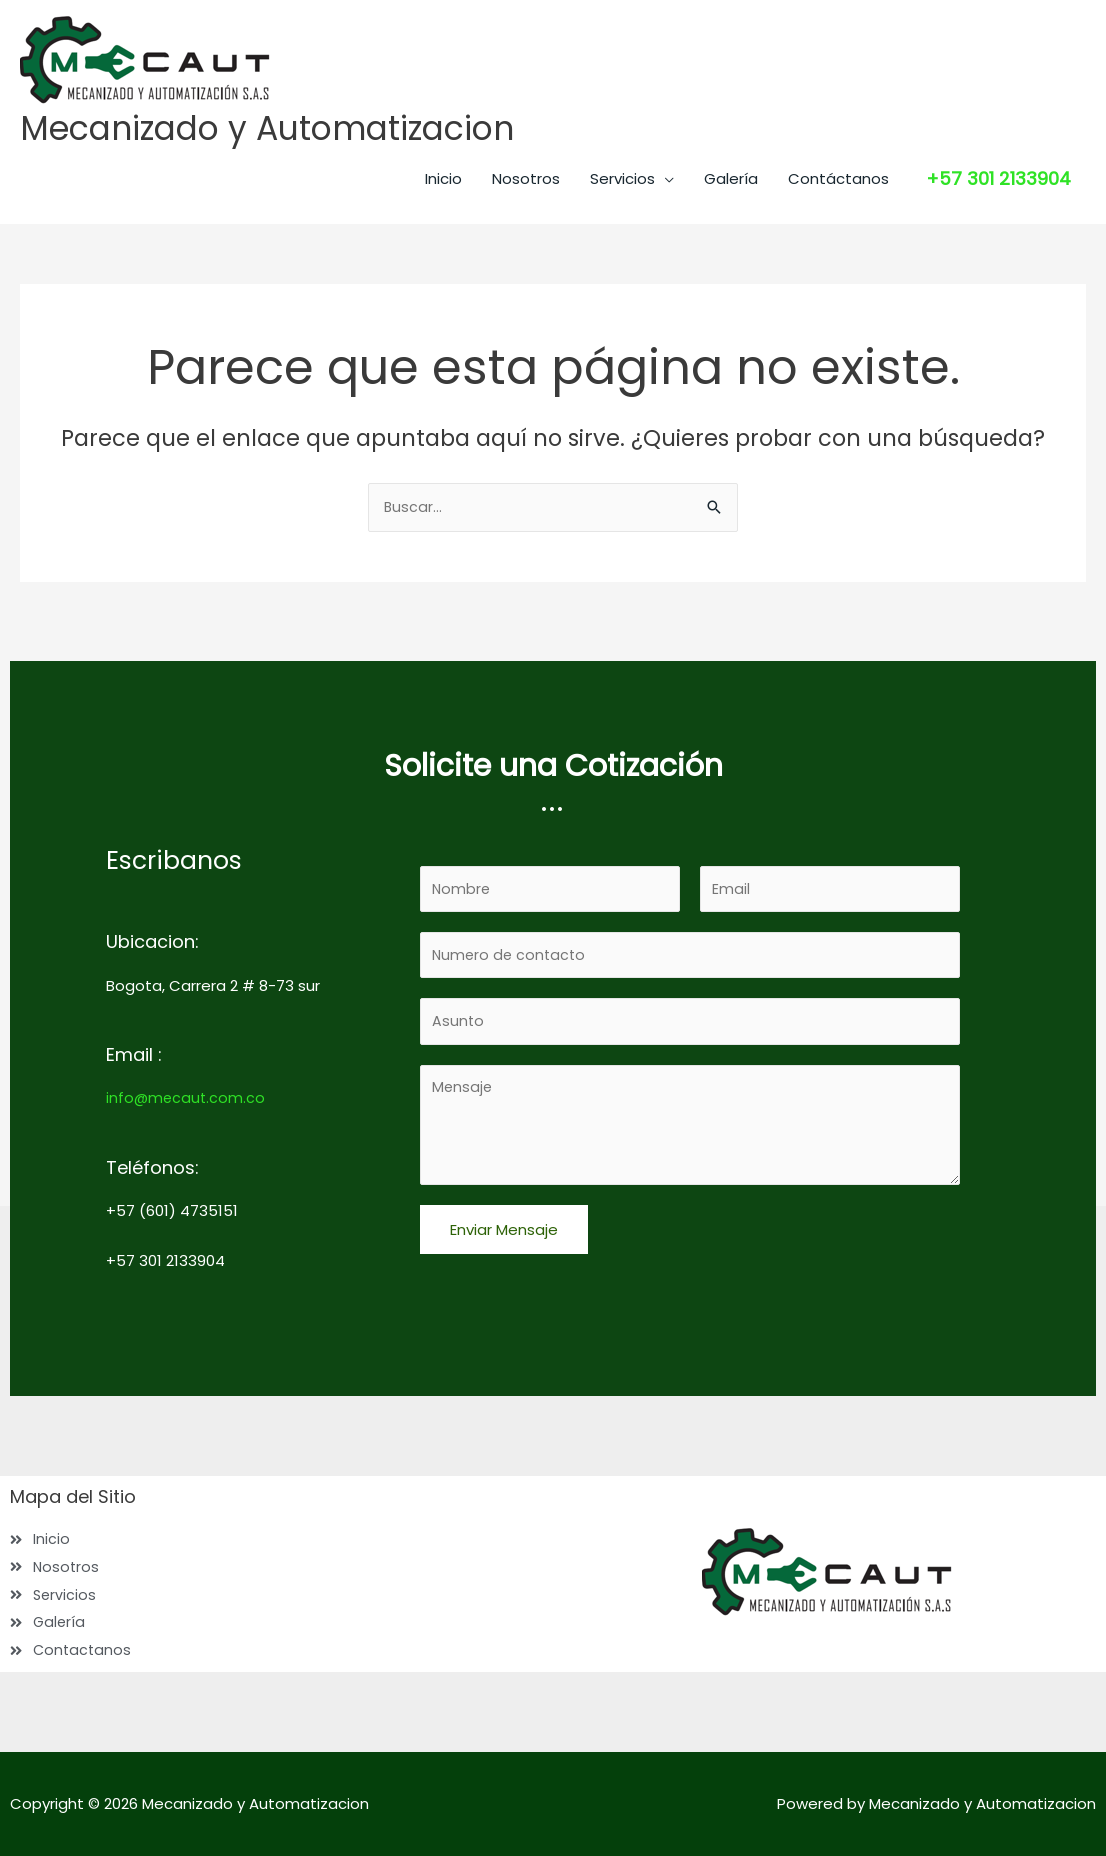  What do you see at coordinates (838, 180) in the screenshot?
I see `Contáctanos` at bounding box center [838, 180].